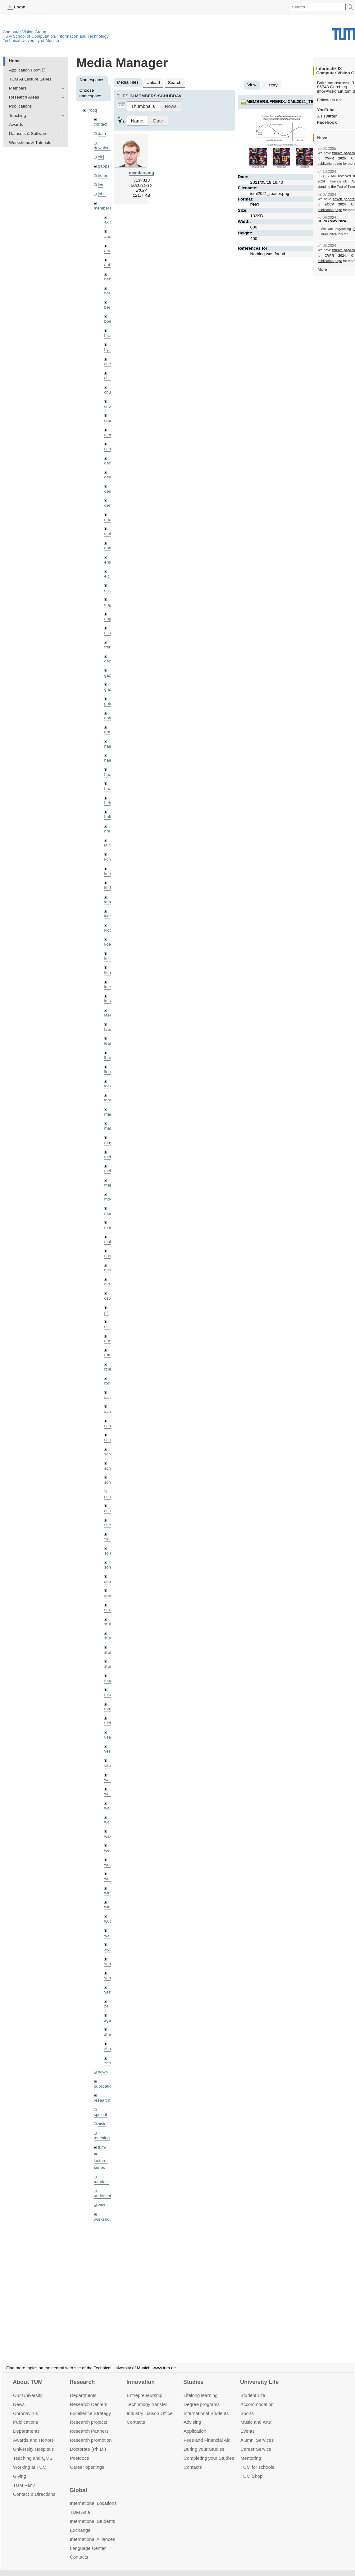 This screenshot has height=2576, width=355. What do you see at coordinates (255, 2441) in the screenshot?
I see `Career Service` at bounding box center [255, 2441].